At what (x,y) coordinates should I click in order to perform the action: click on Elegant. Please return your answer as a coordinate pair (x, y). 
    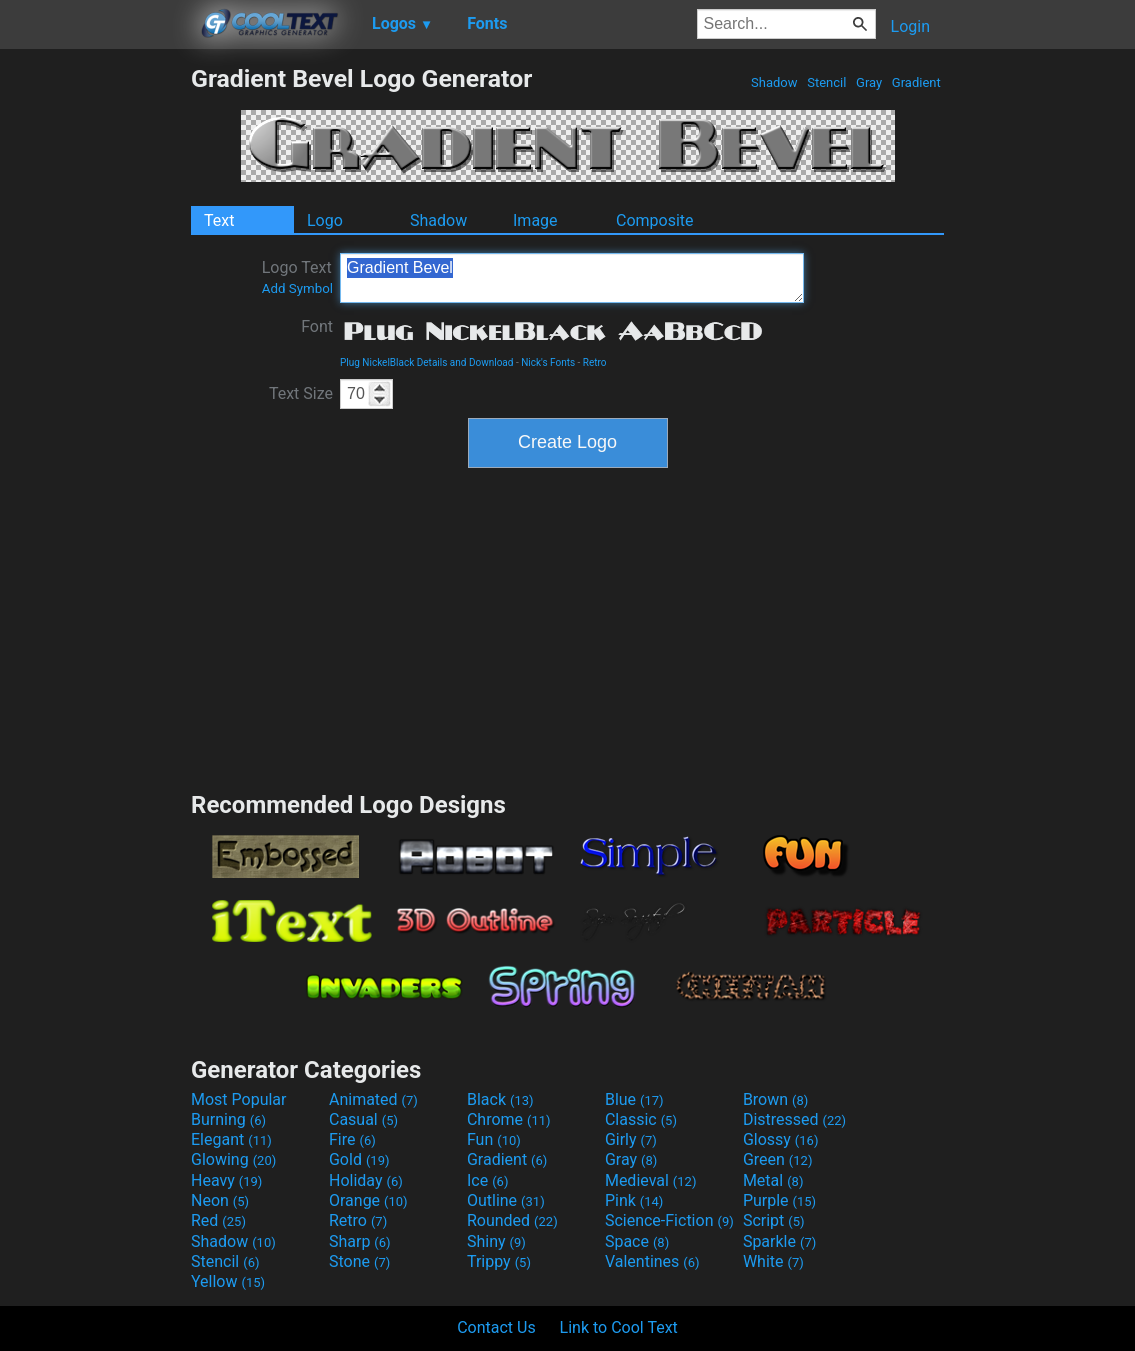
    Looking at the image, I should click on (231, 1139).